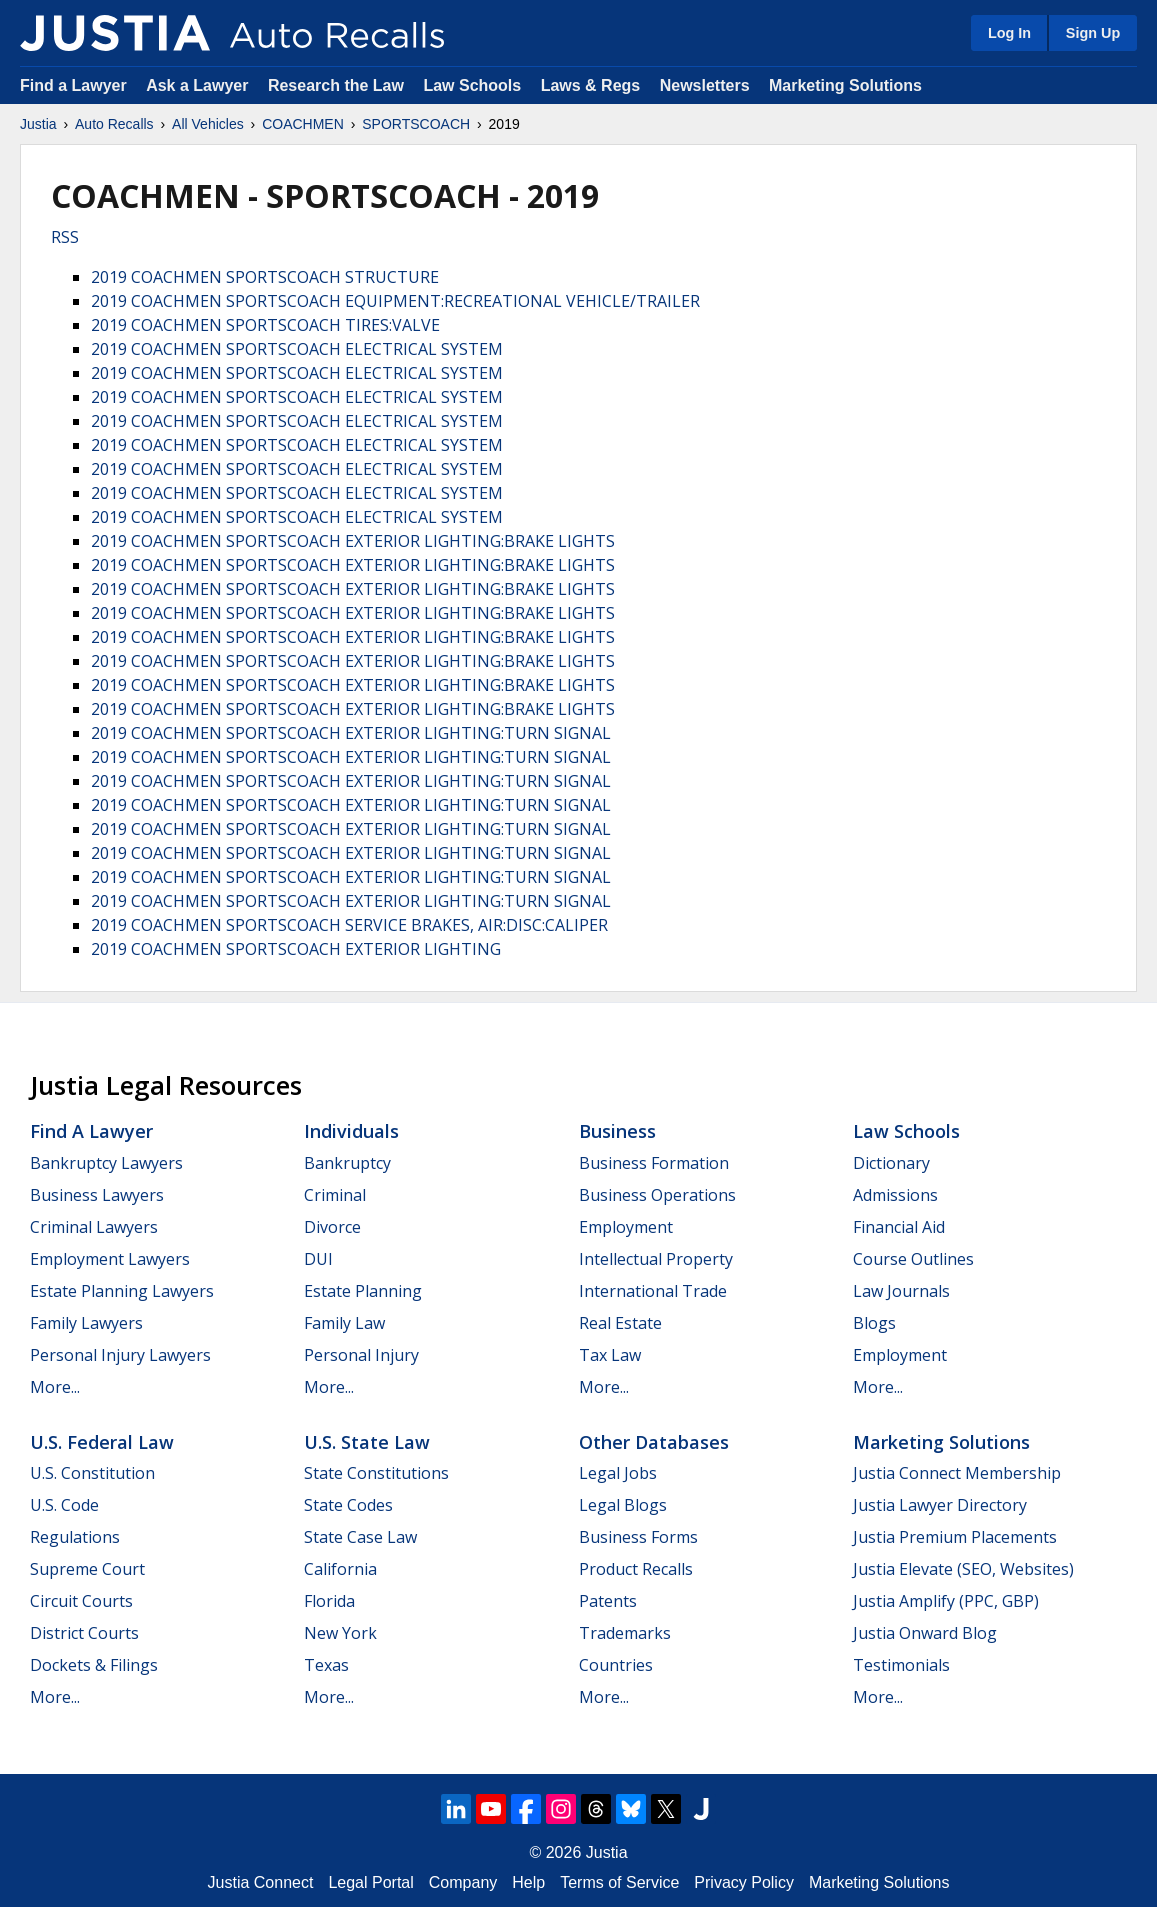 The height and width of the screenshot is (1907, 1157). I want to click on Marketing Solutions, so click(845, 85).